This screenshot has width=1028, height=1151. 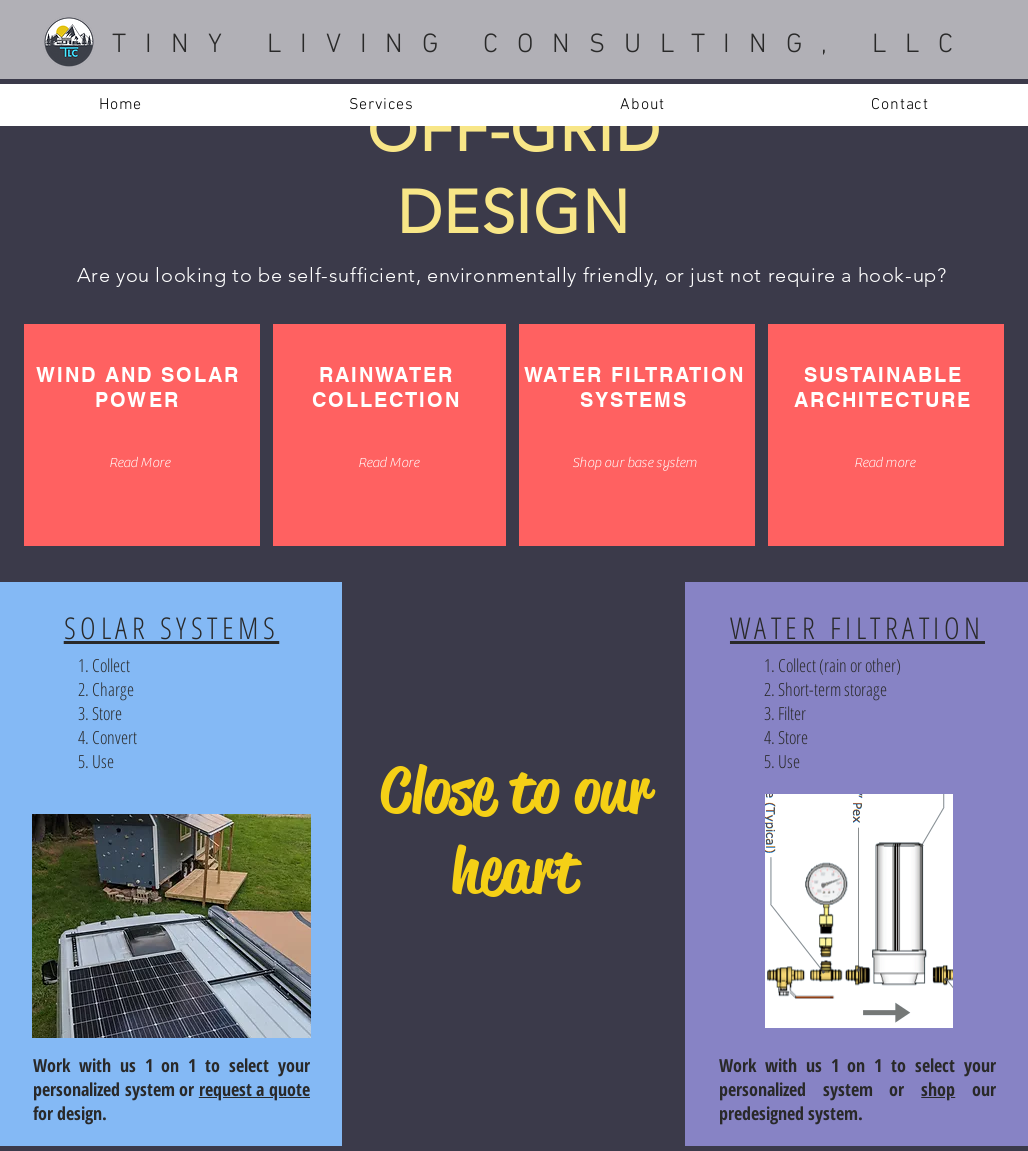 What do you see at coordinates (884, 463) in the screenshot?
I see `[Read more]` at bounding box center [884, 463].